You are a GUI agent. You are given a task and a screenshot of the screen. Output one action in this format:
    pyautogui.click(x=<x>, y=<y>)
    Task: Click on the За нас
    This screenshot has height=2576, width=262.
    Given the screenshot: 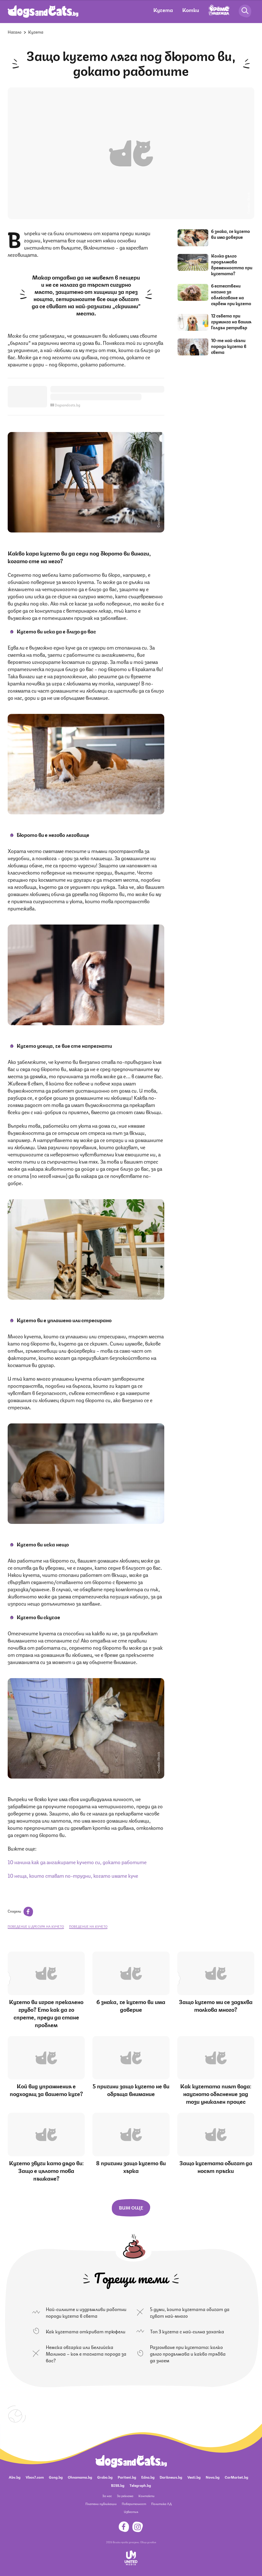 What is the action you would take?
    pyautogui.click(x=107, y=2495)
    